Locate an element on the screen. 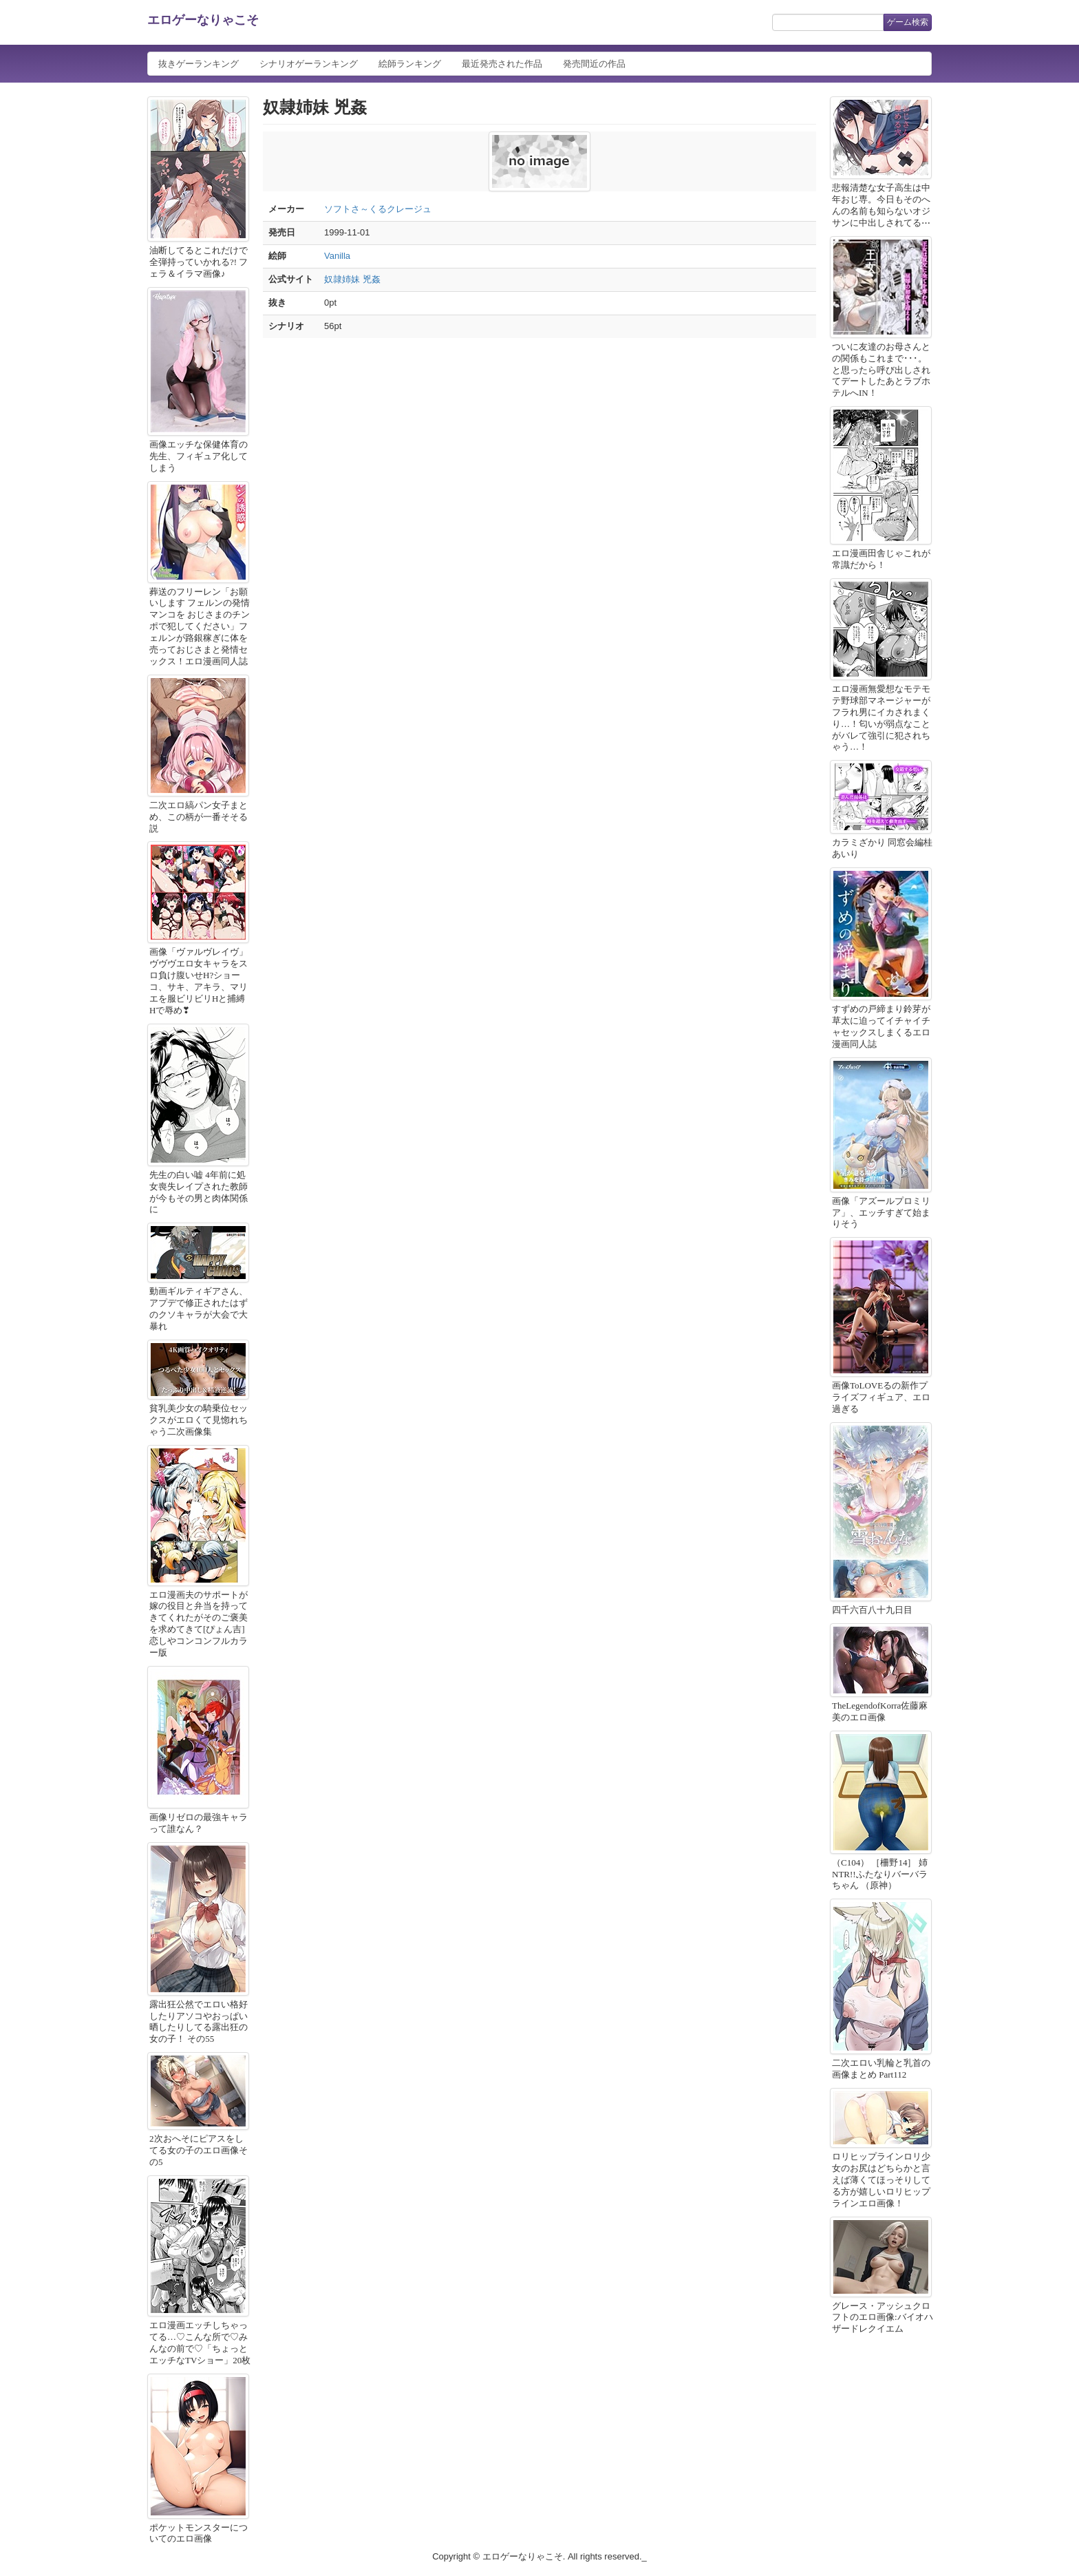  発売間近の作品 is located at coordinates (594, 64).